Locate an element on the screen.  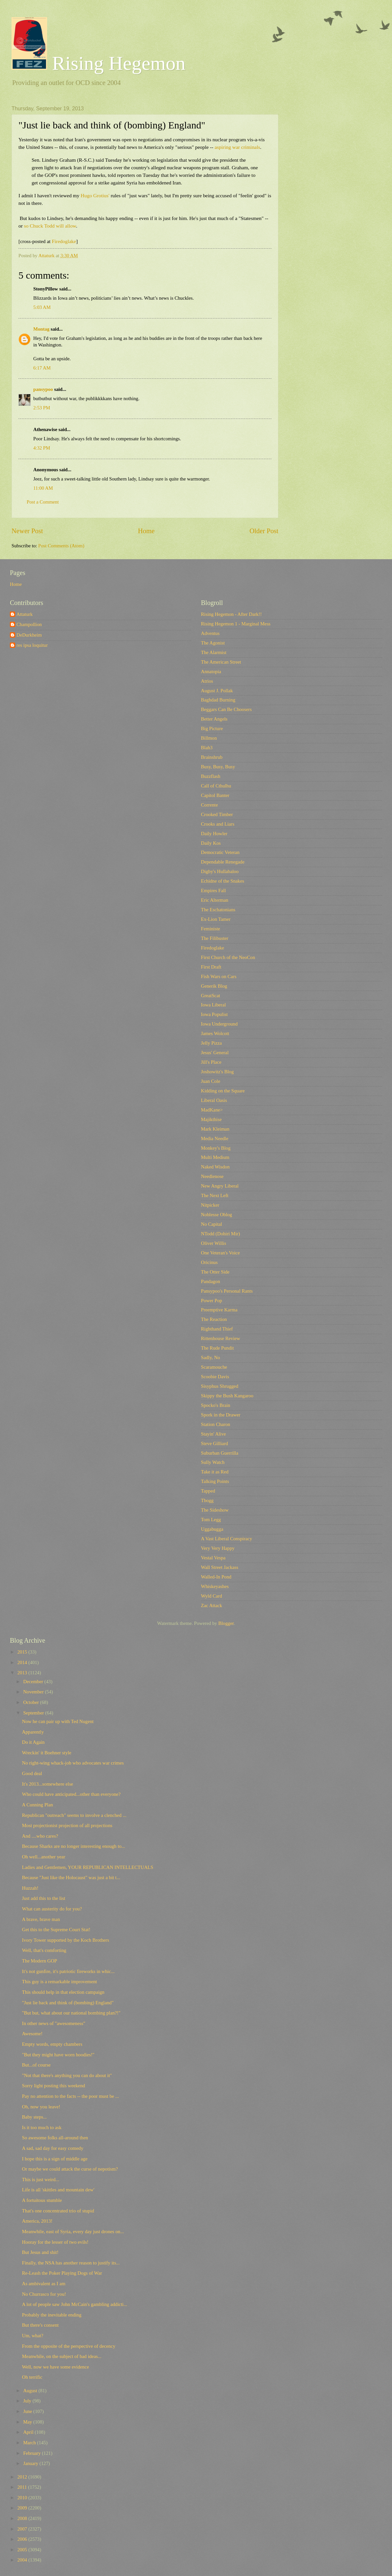
Crooked Timber is located at coordinates (217, 814).